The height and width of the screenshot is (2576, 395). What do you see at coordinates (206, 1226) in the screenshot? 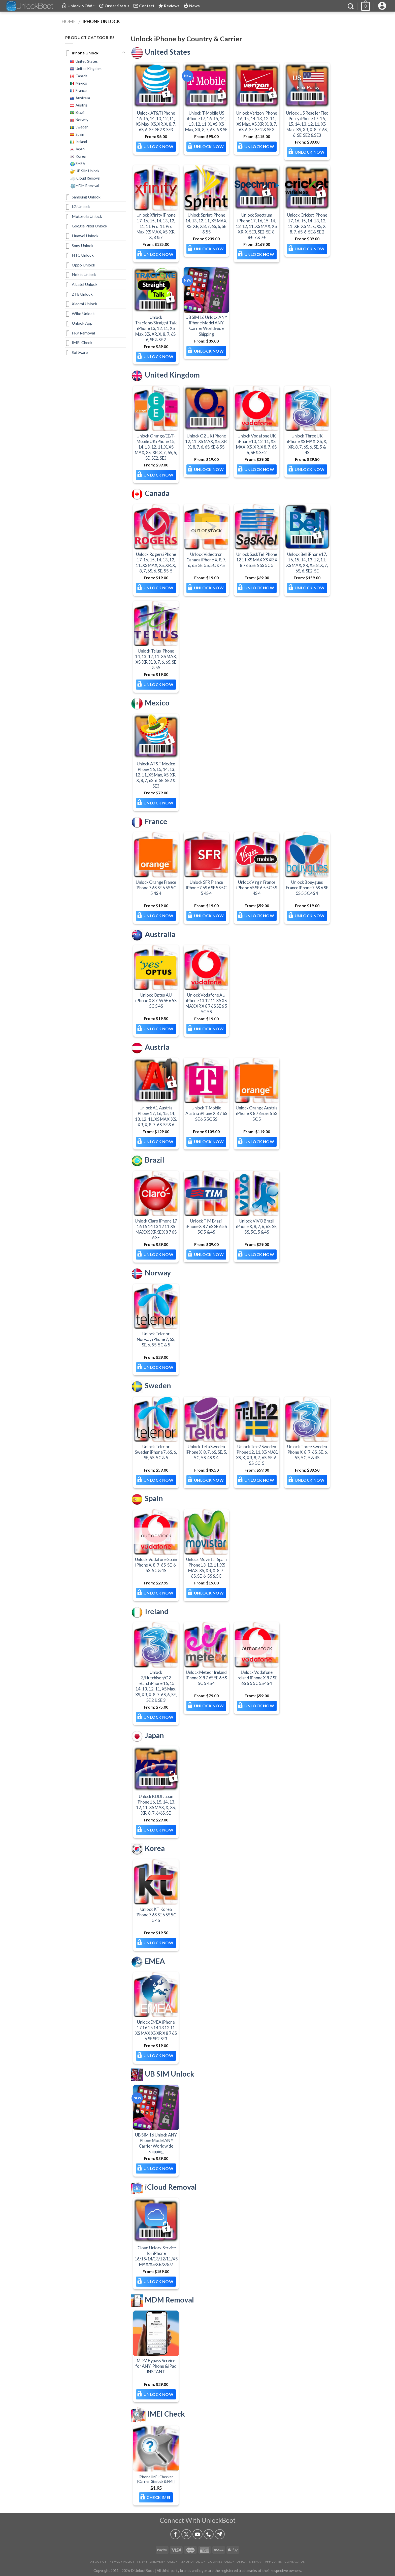
I see `Unlock TIM Brazil iPhone X 8 7 6S SE 6 5S 5C 5 & 4S` at bounding box center [206, 1226].